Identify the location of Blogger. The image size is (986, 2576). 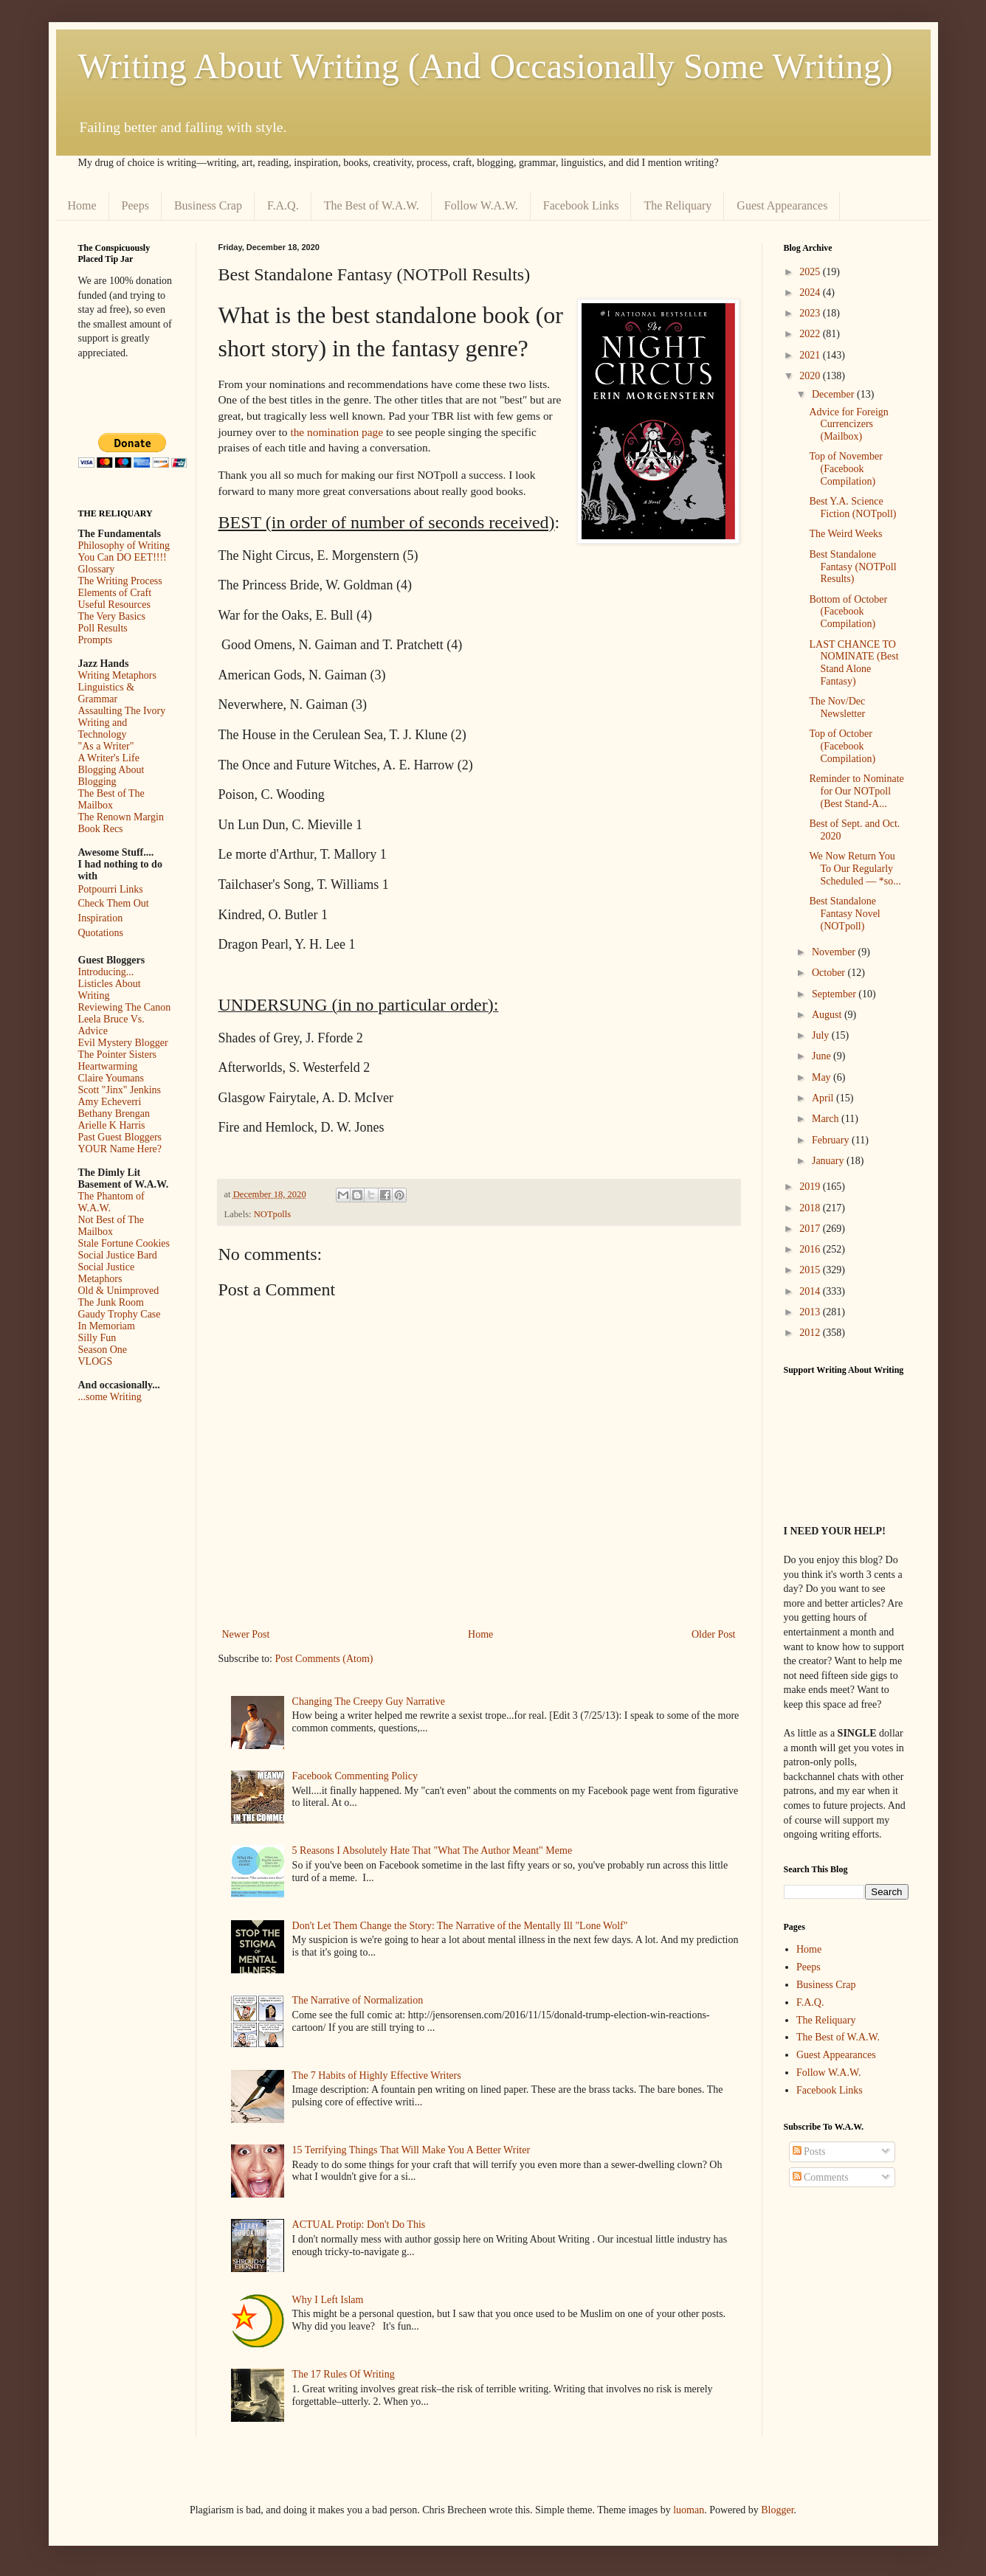
(777, 2510).